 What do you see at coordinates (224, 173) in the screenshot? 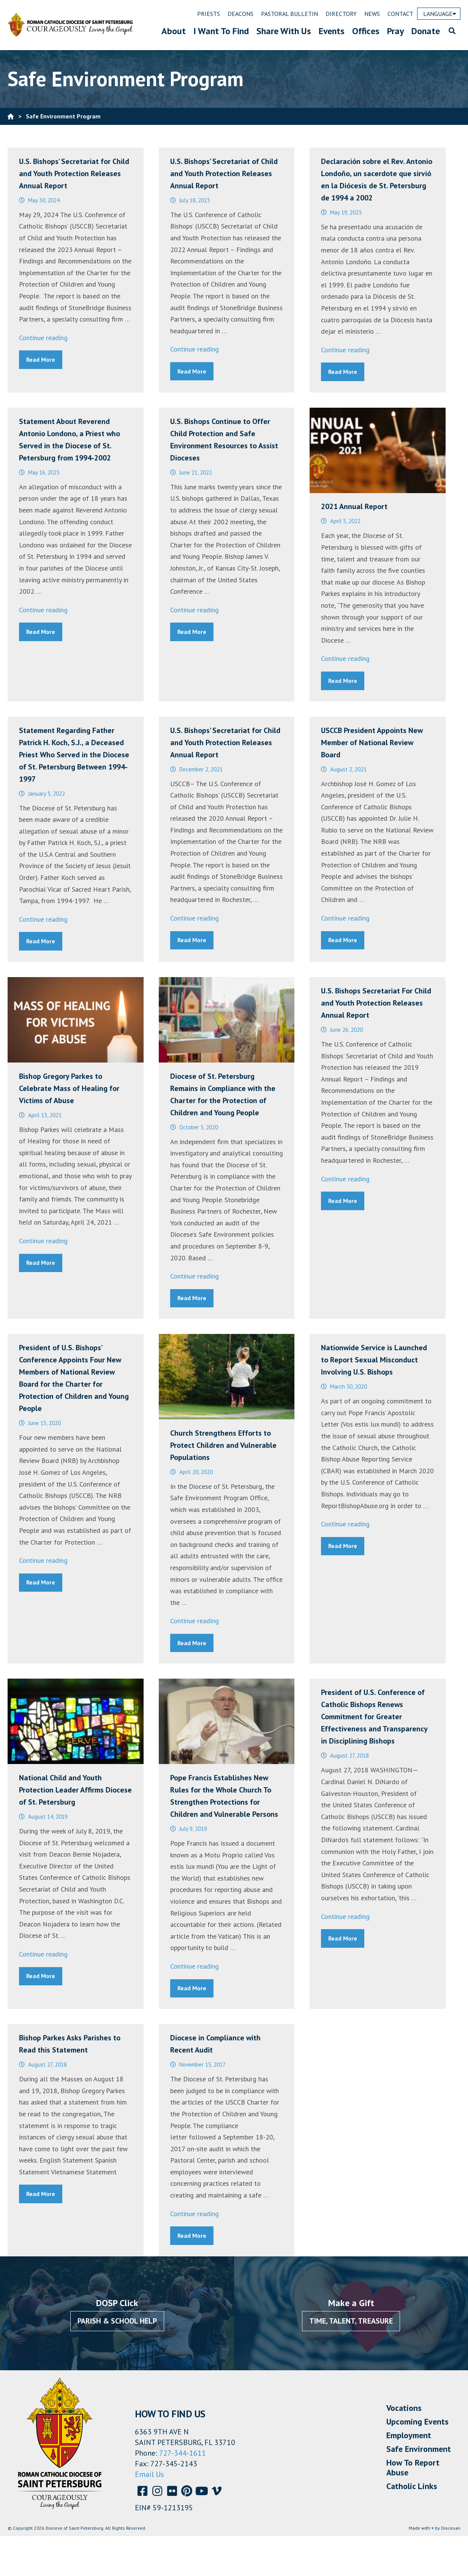
I see `U.S. Bishops’ Secretariat of Child and Youth Protection Releases Annual Report` at bounding box center [224, 173].